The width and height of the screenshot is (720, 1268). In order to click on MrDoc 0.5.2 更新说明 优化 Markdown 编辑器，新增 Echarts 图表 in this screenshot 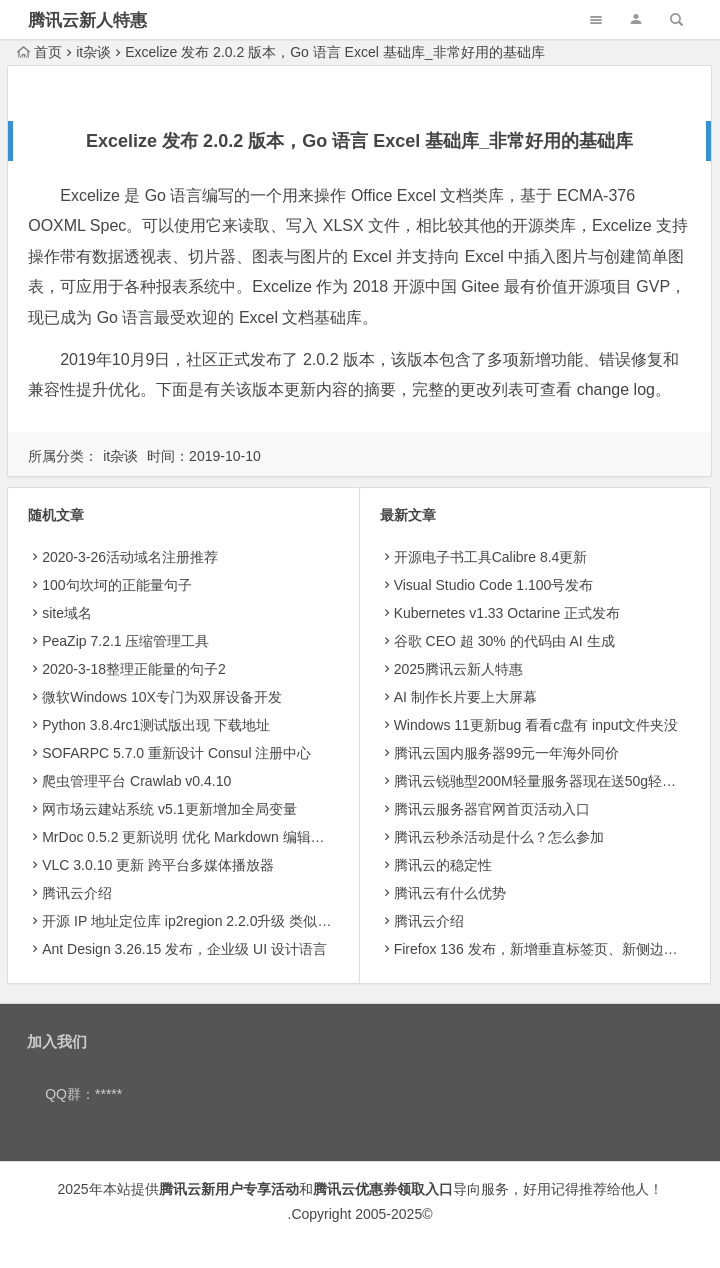, I will do `click(246, 837)`.